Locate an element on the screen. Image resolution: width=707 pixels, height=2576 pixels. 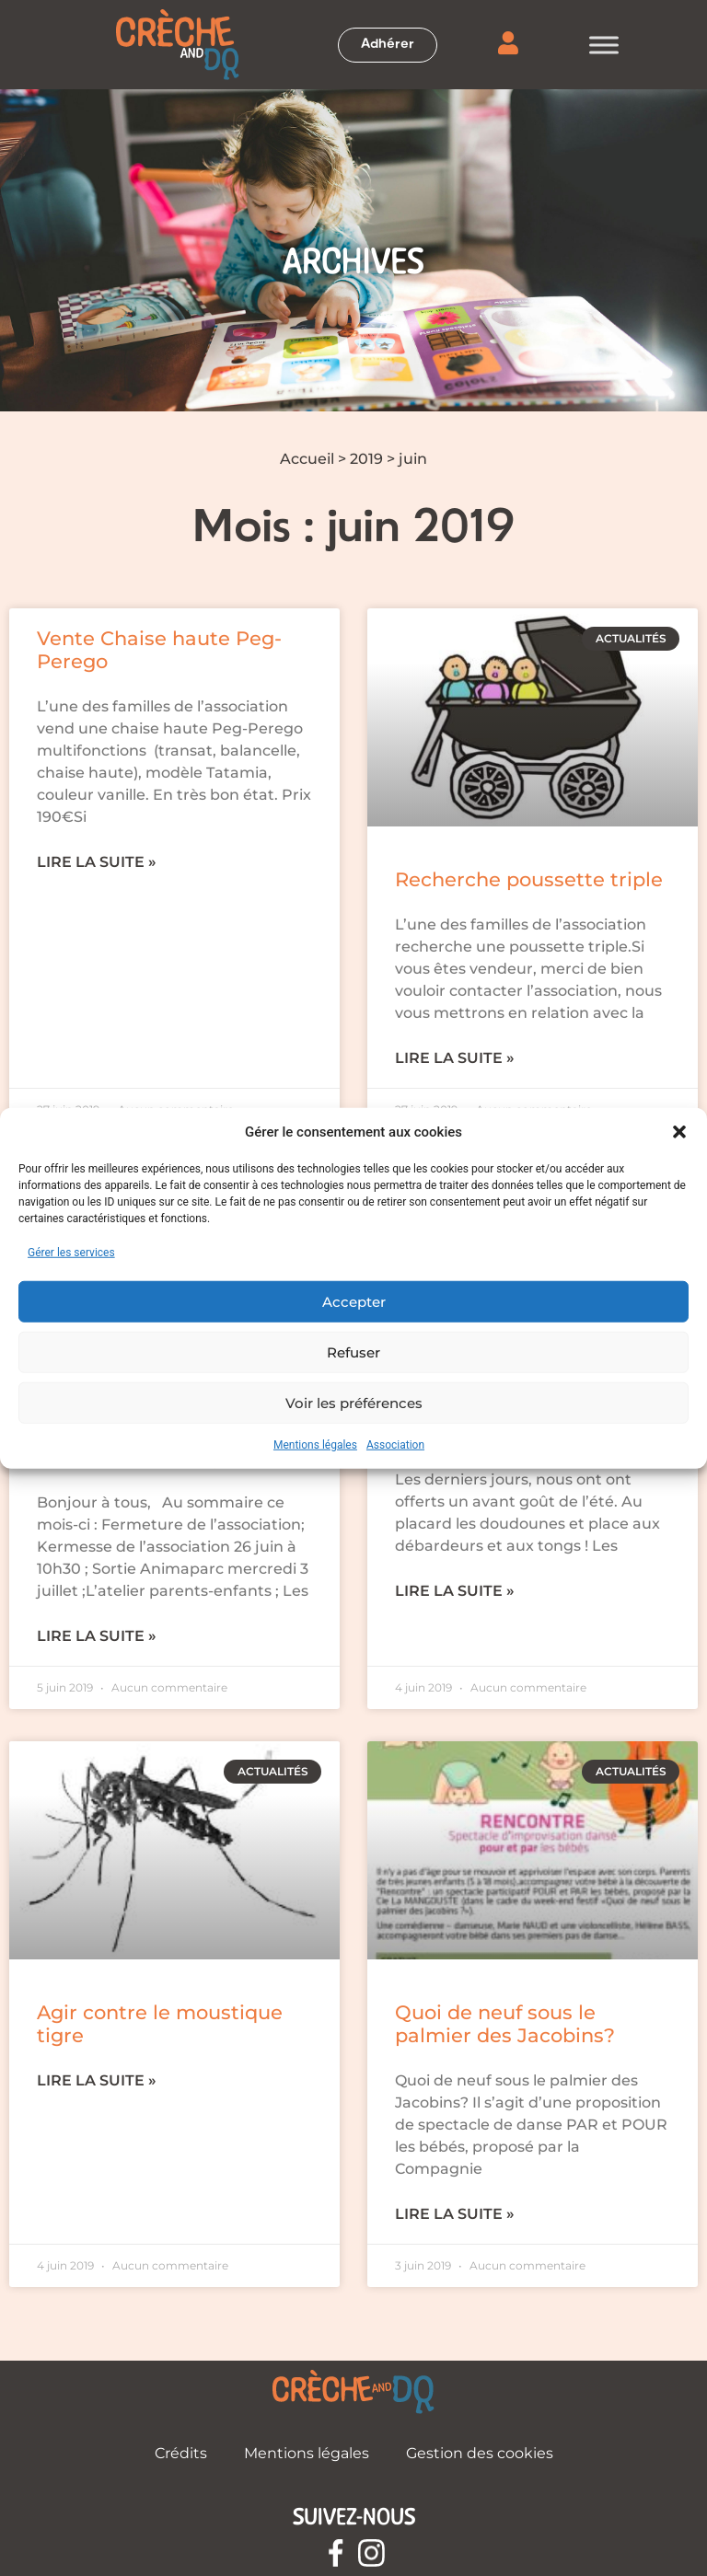
Gestion des cookies is located at coordinates (479, 2453).